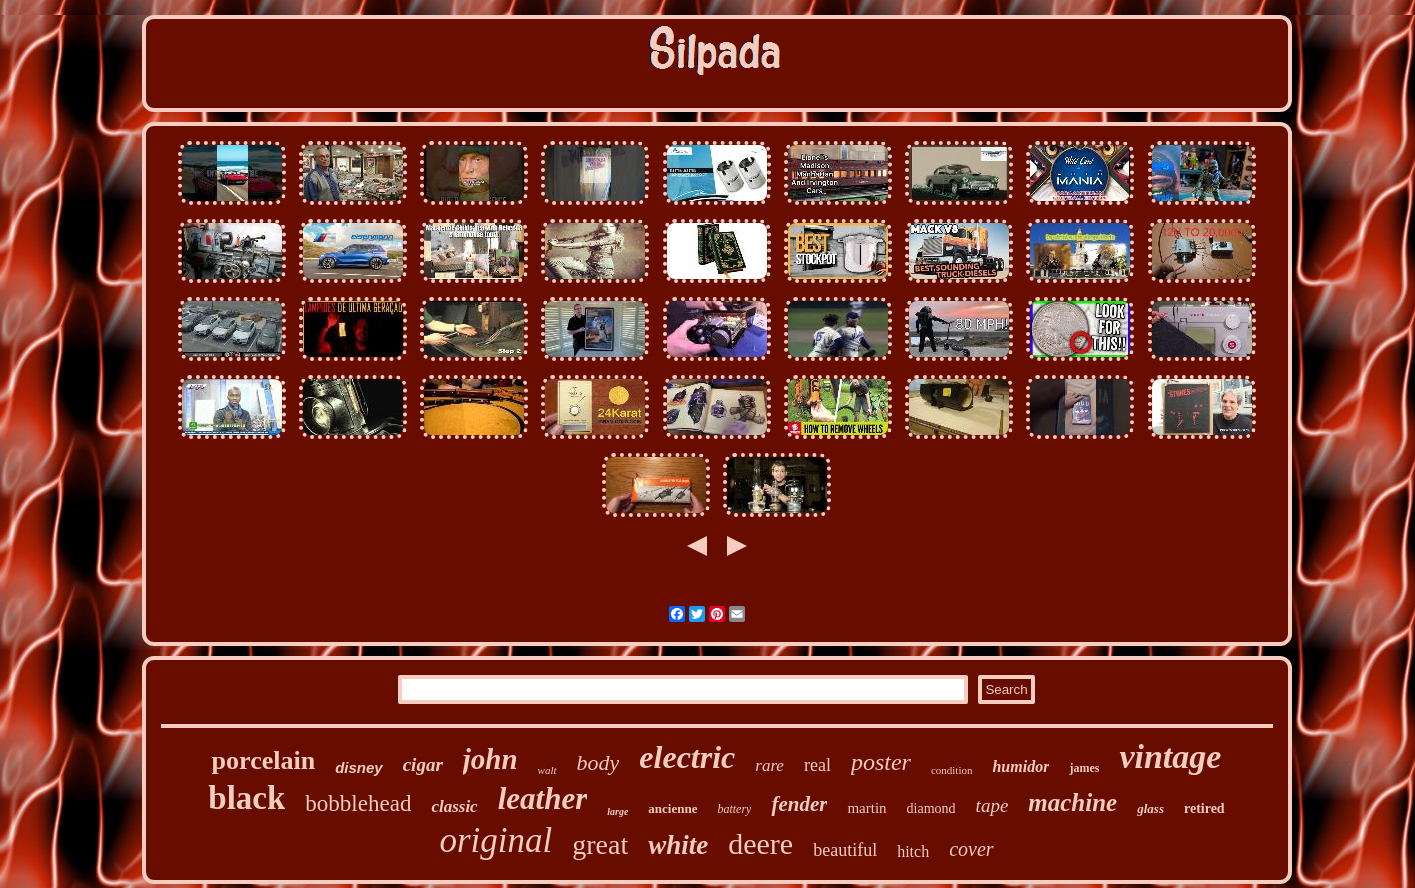  I want to click on tape, so click(992, 805).